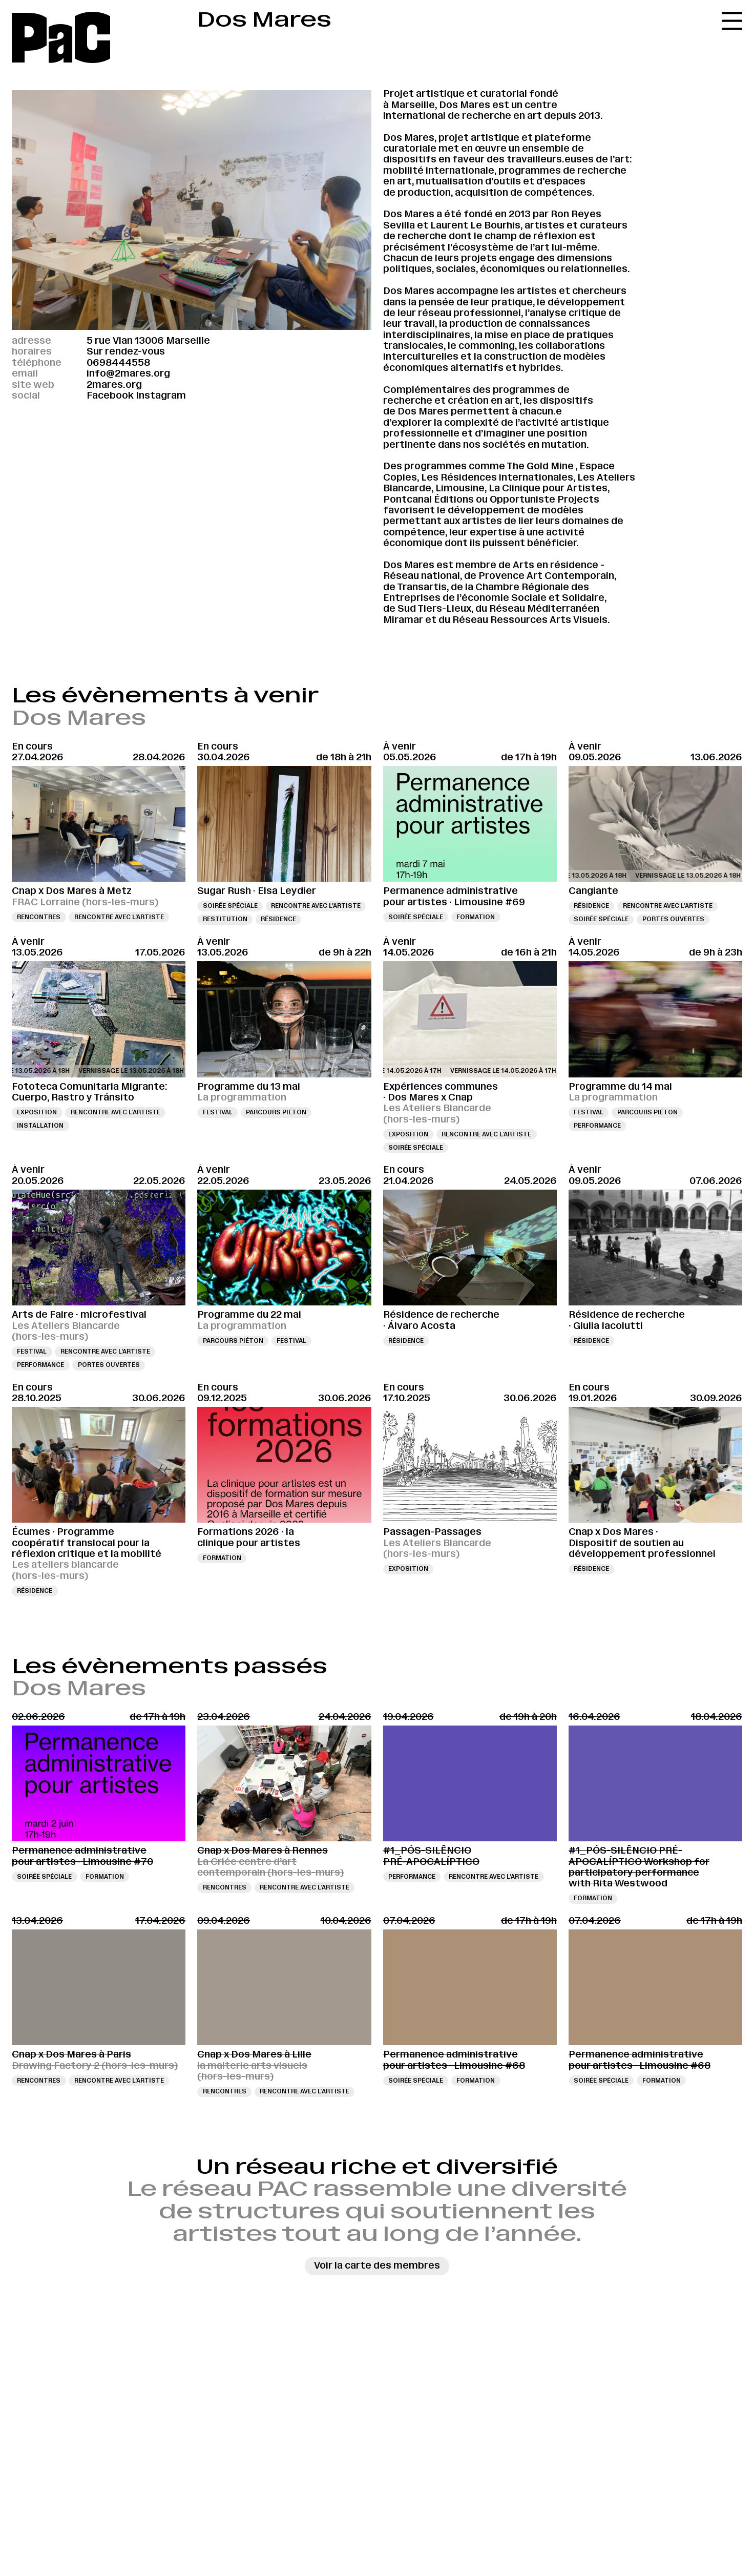 Image resolution: width=754 pixels, height=2576 pixels. What do you see at coordinates (218, 1112) in the screenshot?
I see `Festival` at bounding box center [218, 1112].